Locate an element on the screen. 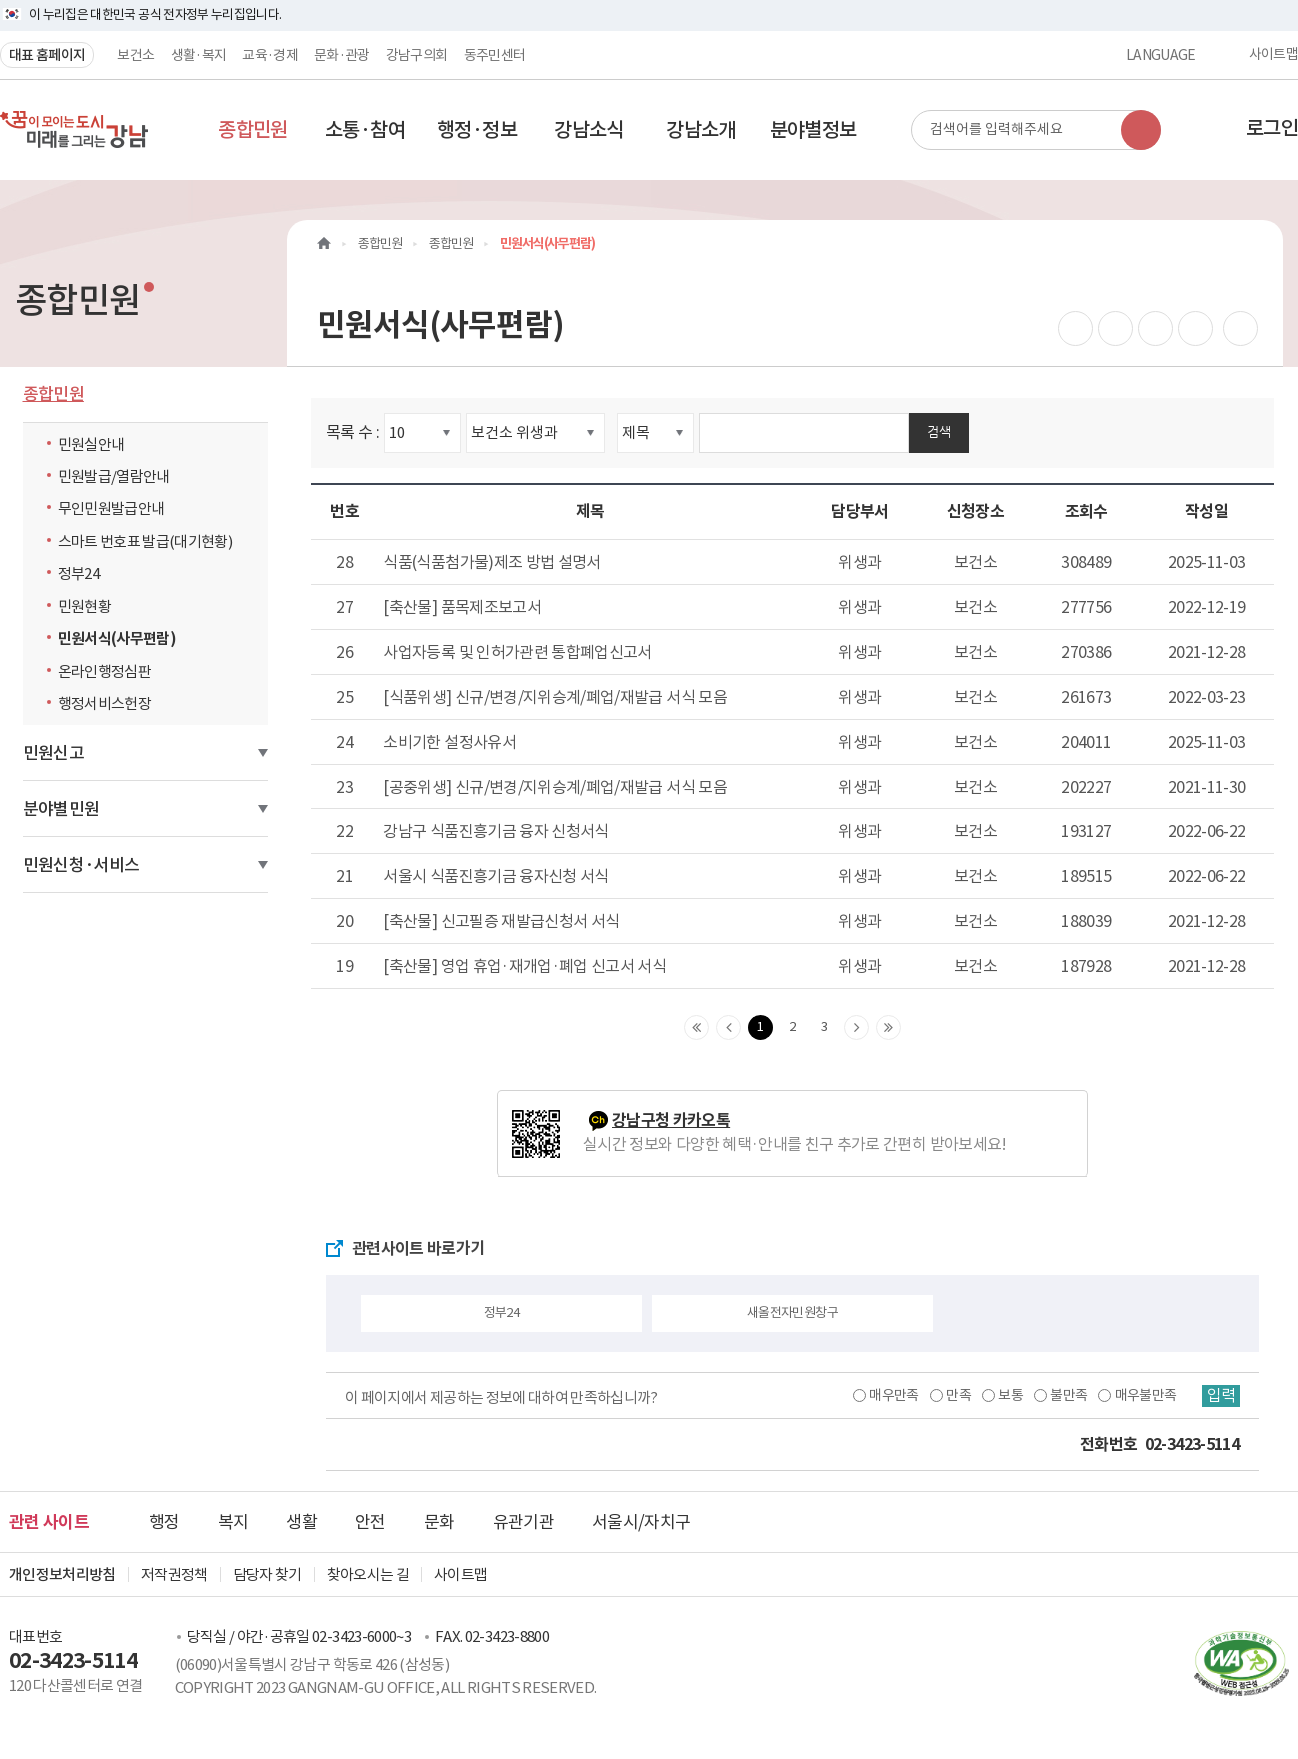 This screenshot has width=1298, height=1759. 매우불만족 is located at coordinates (1144, 1395).